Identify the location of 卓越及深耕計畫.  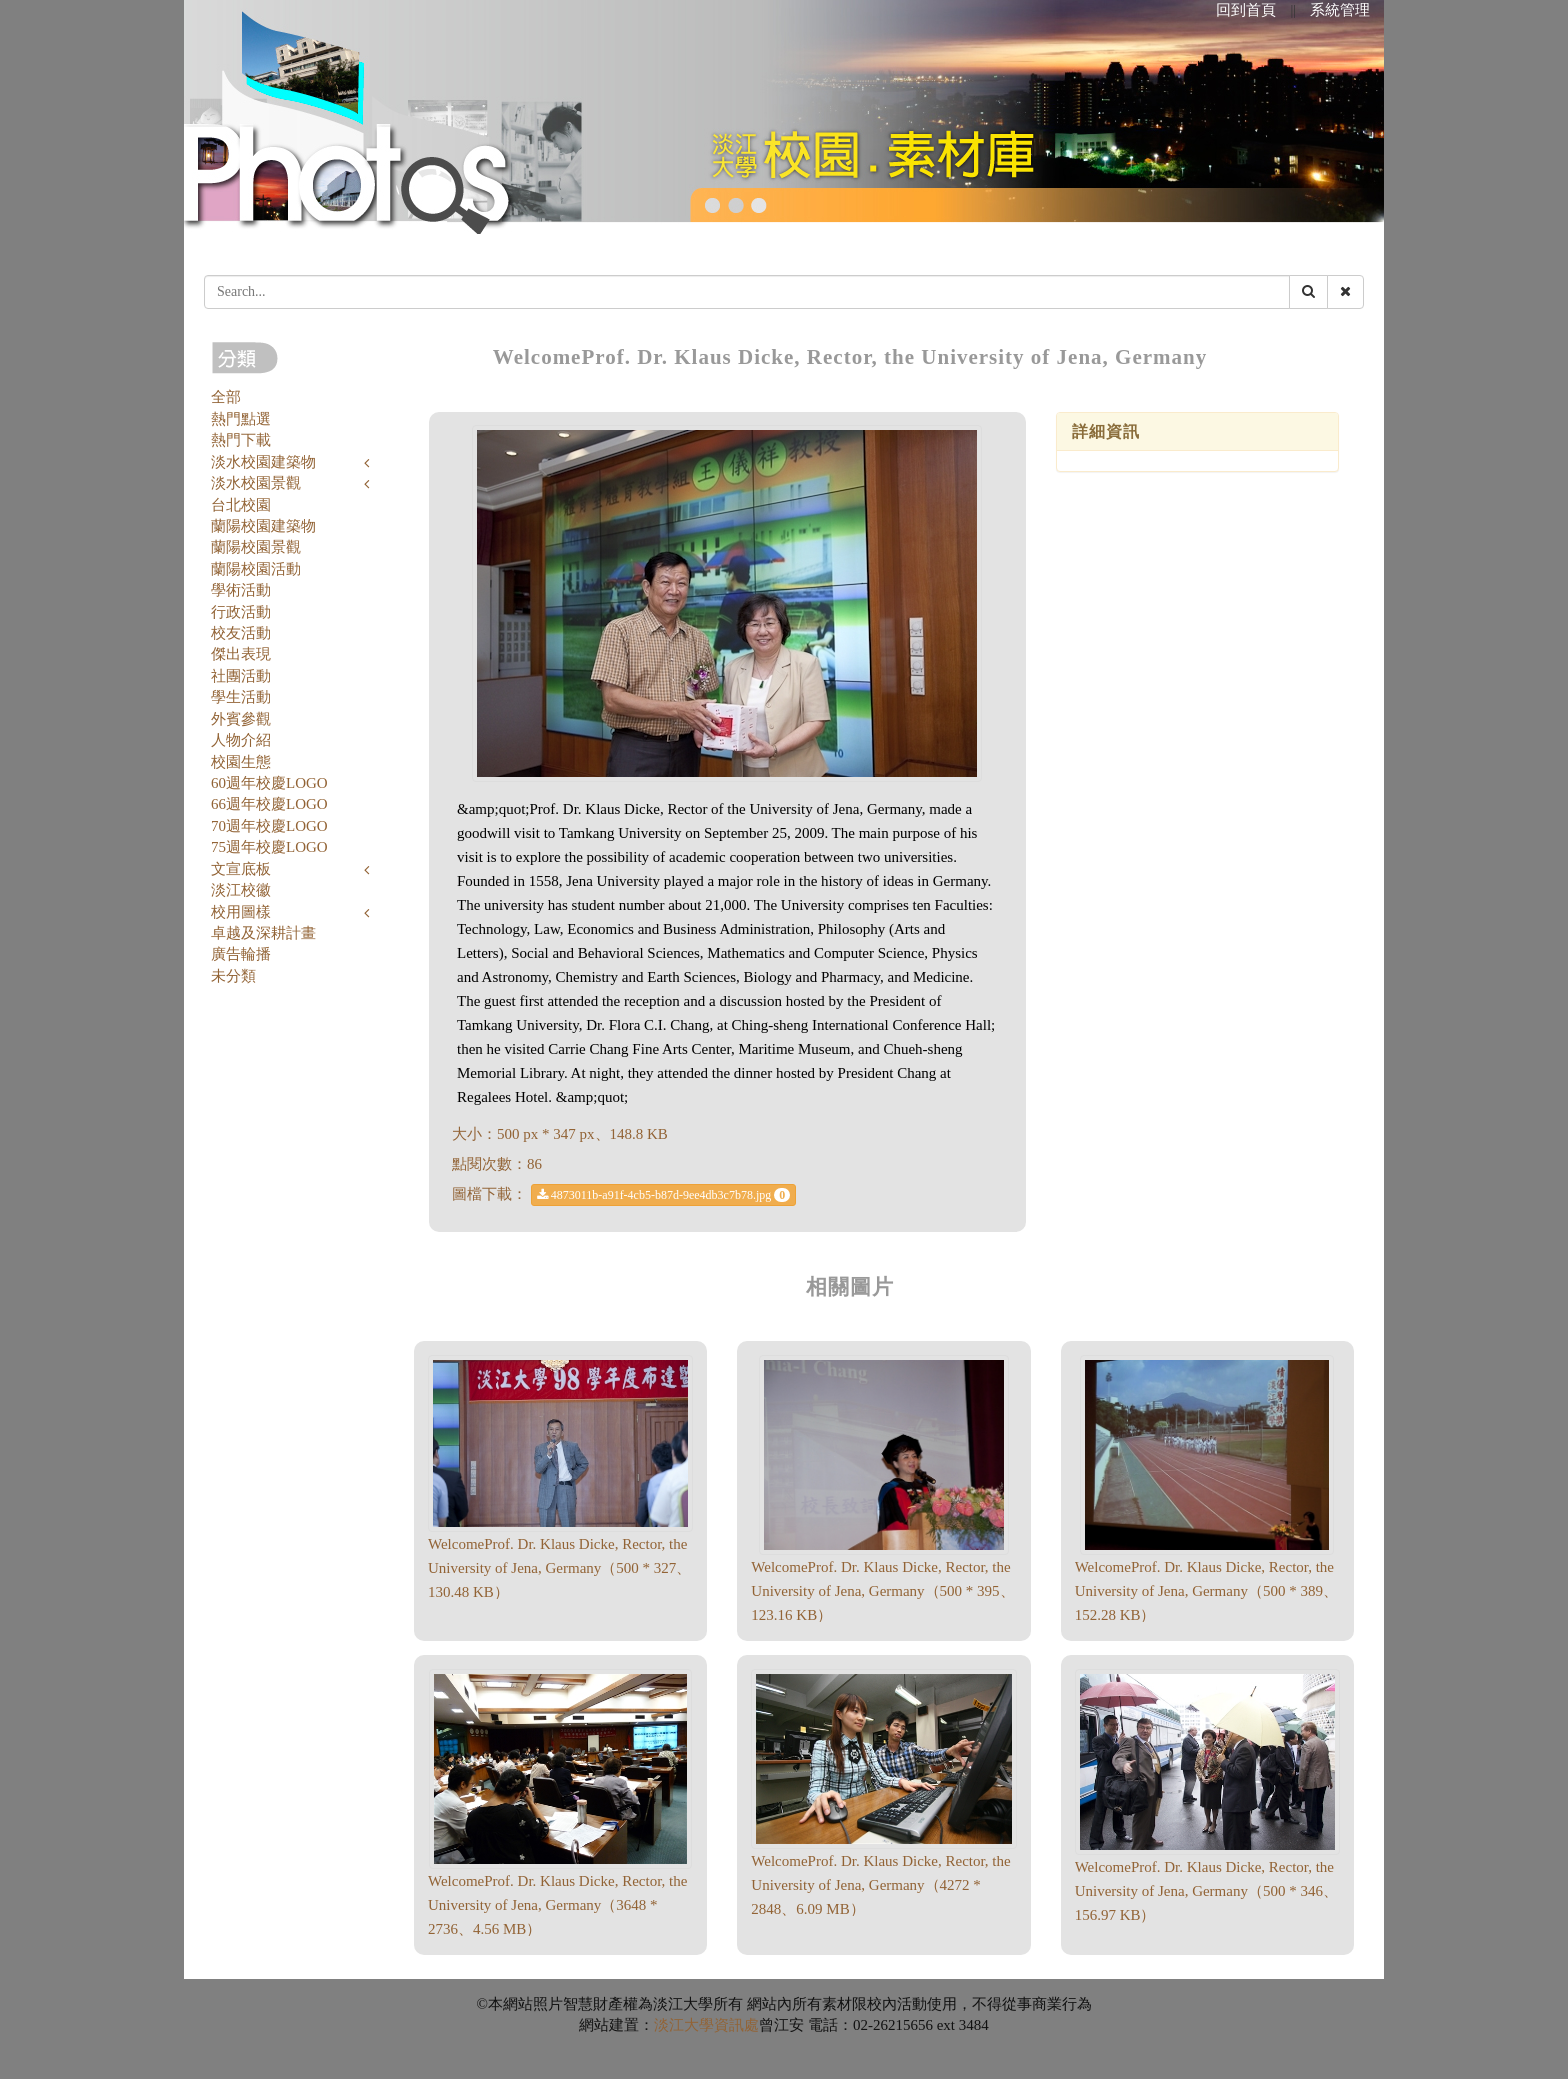
(263, 933).